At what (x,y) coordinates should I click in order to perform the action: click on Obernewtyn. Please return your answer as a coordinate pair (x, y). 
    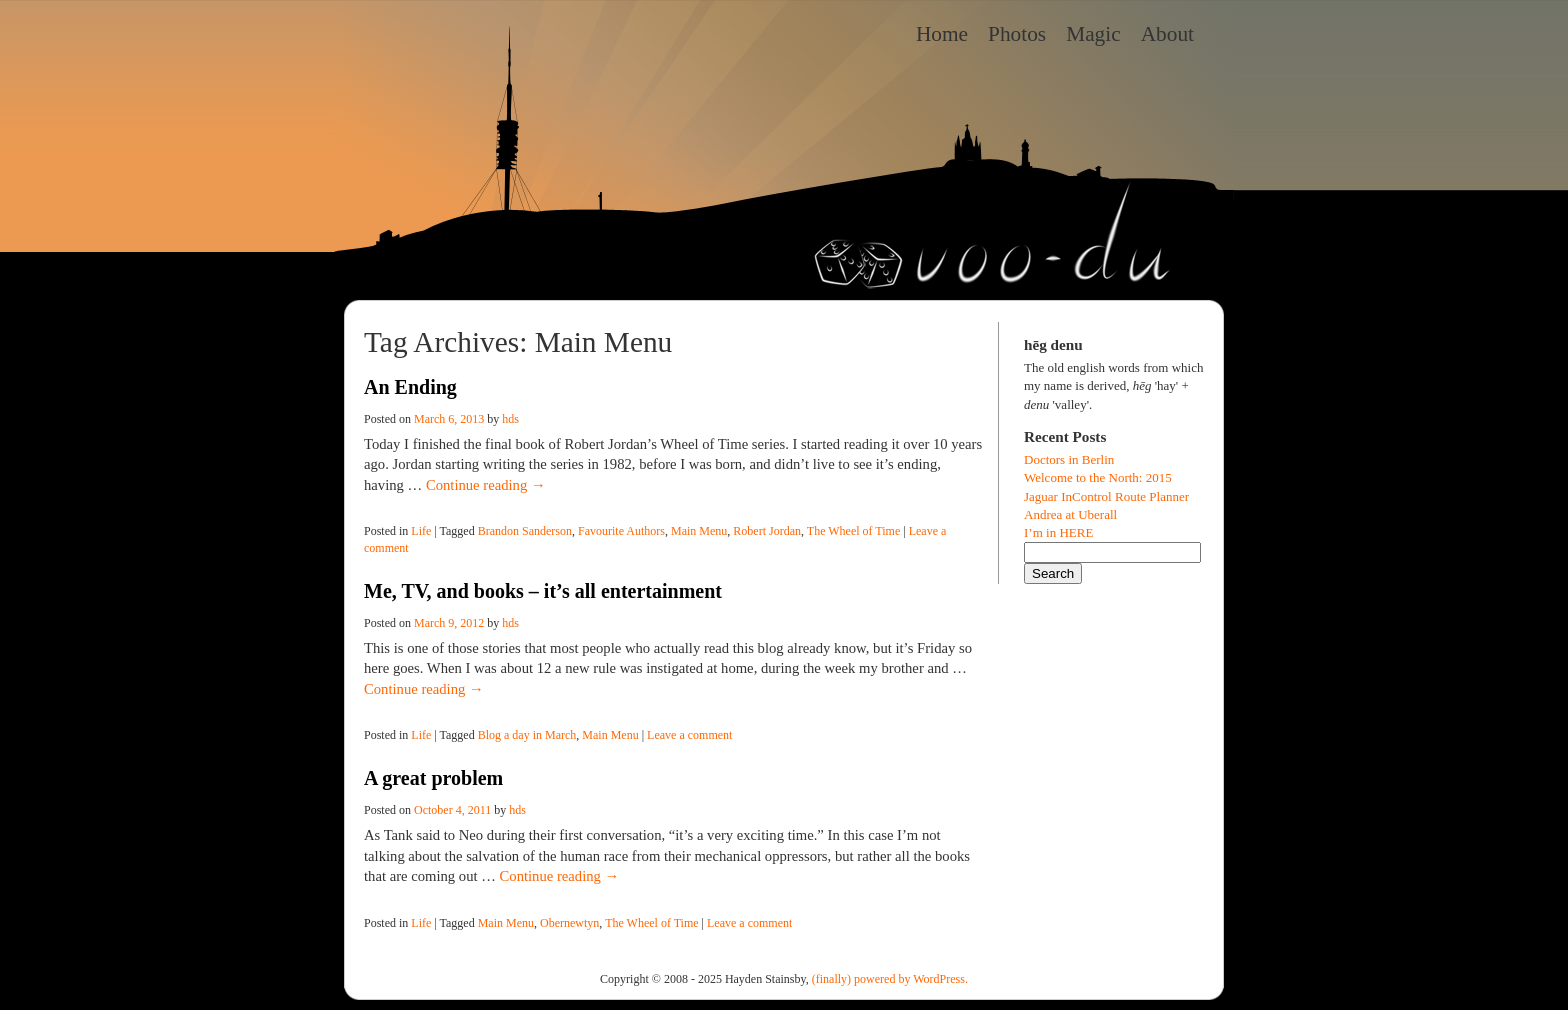
    Looking at the image, I should click on (569, 923).